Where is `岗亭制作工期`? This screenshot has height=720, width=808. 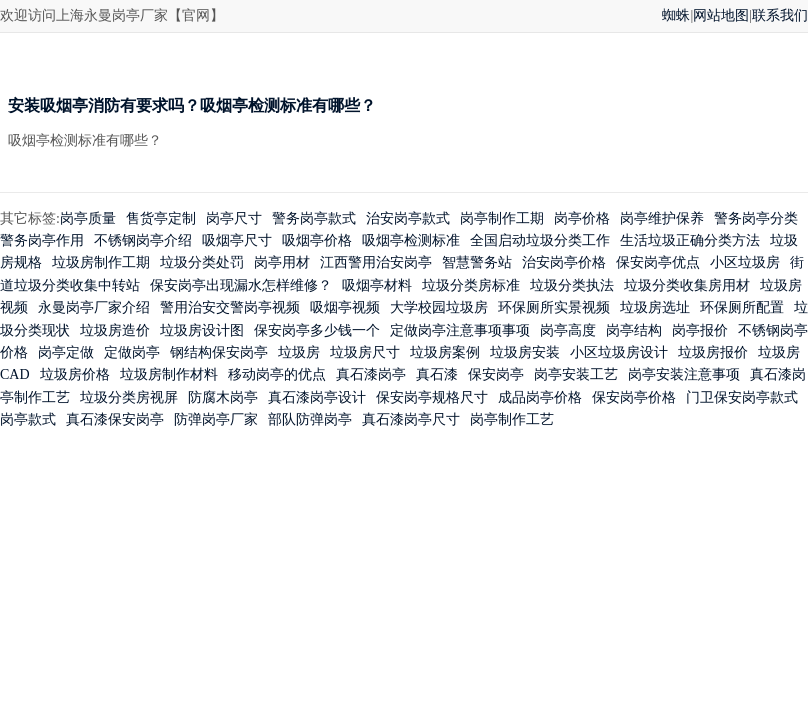 岗亭制作工期 is located at coordinates (502, 218).